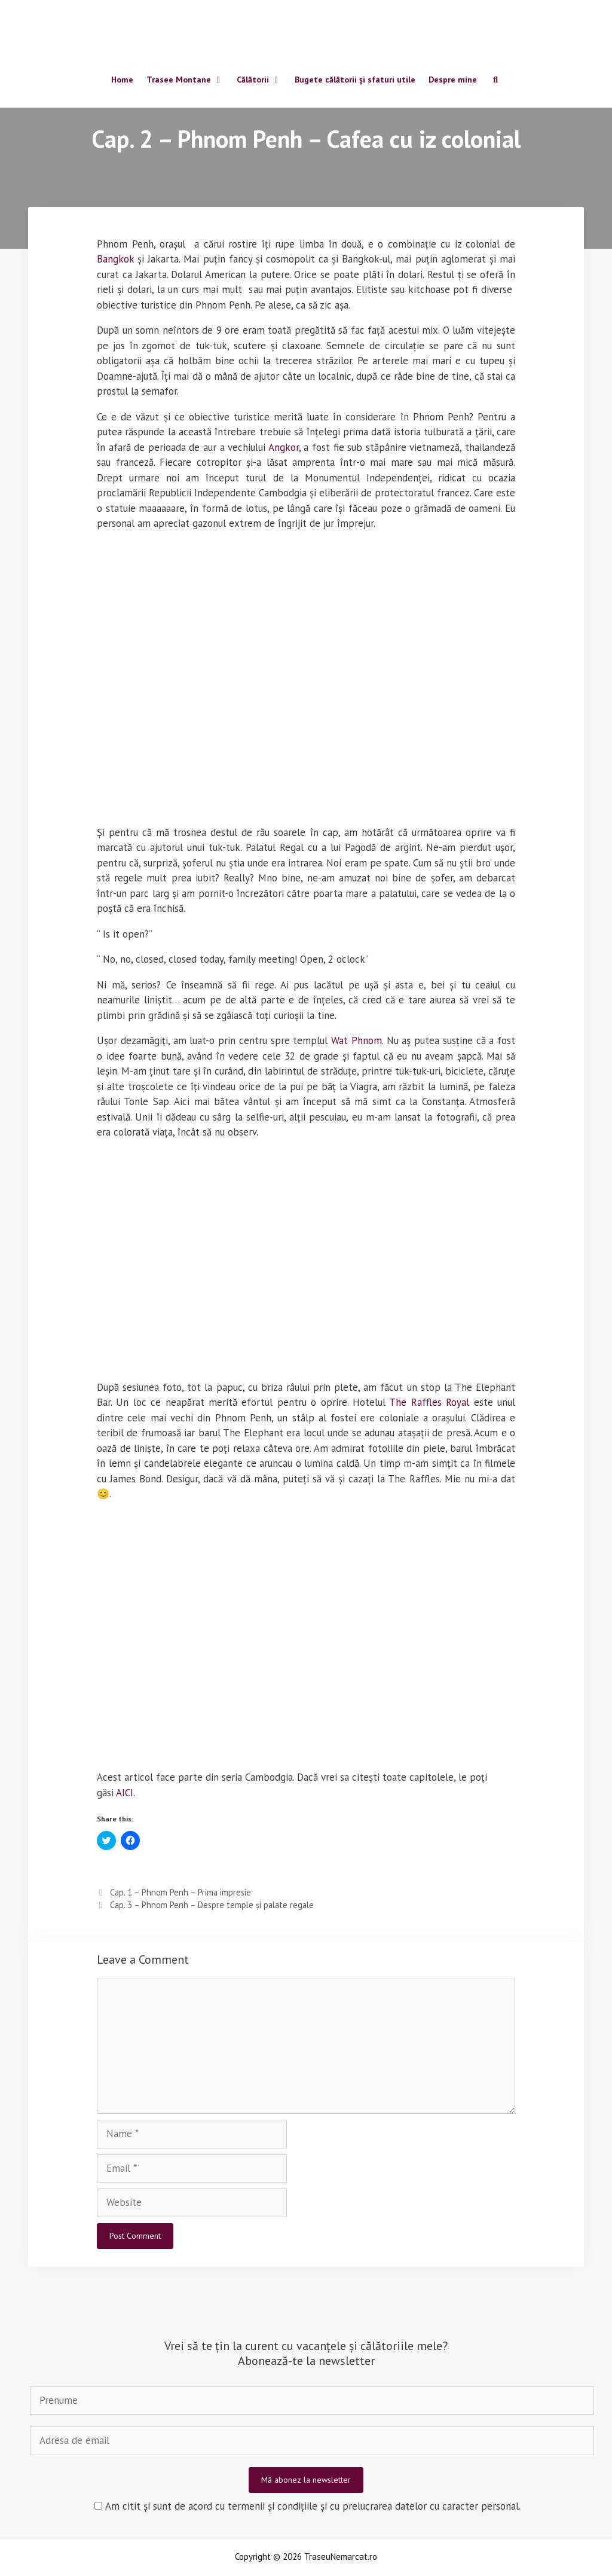 The height and width of the screenshot is (2576, 612). Describe the element at coordinates (283, 447) in the screenshot. I see `Angkor` at that location.